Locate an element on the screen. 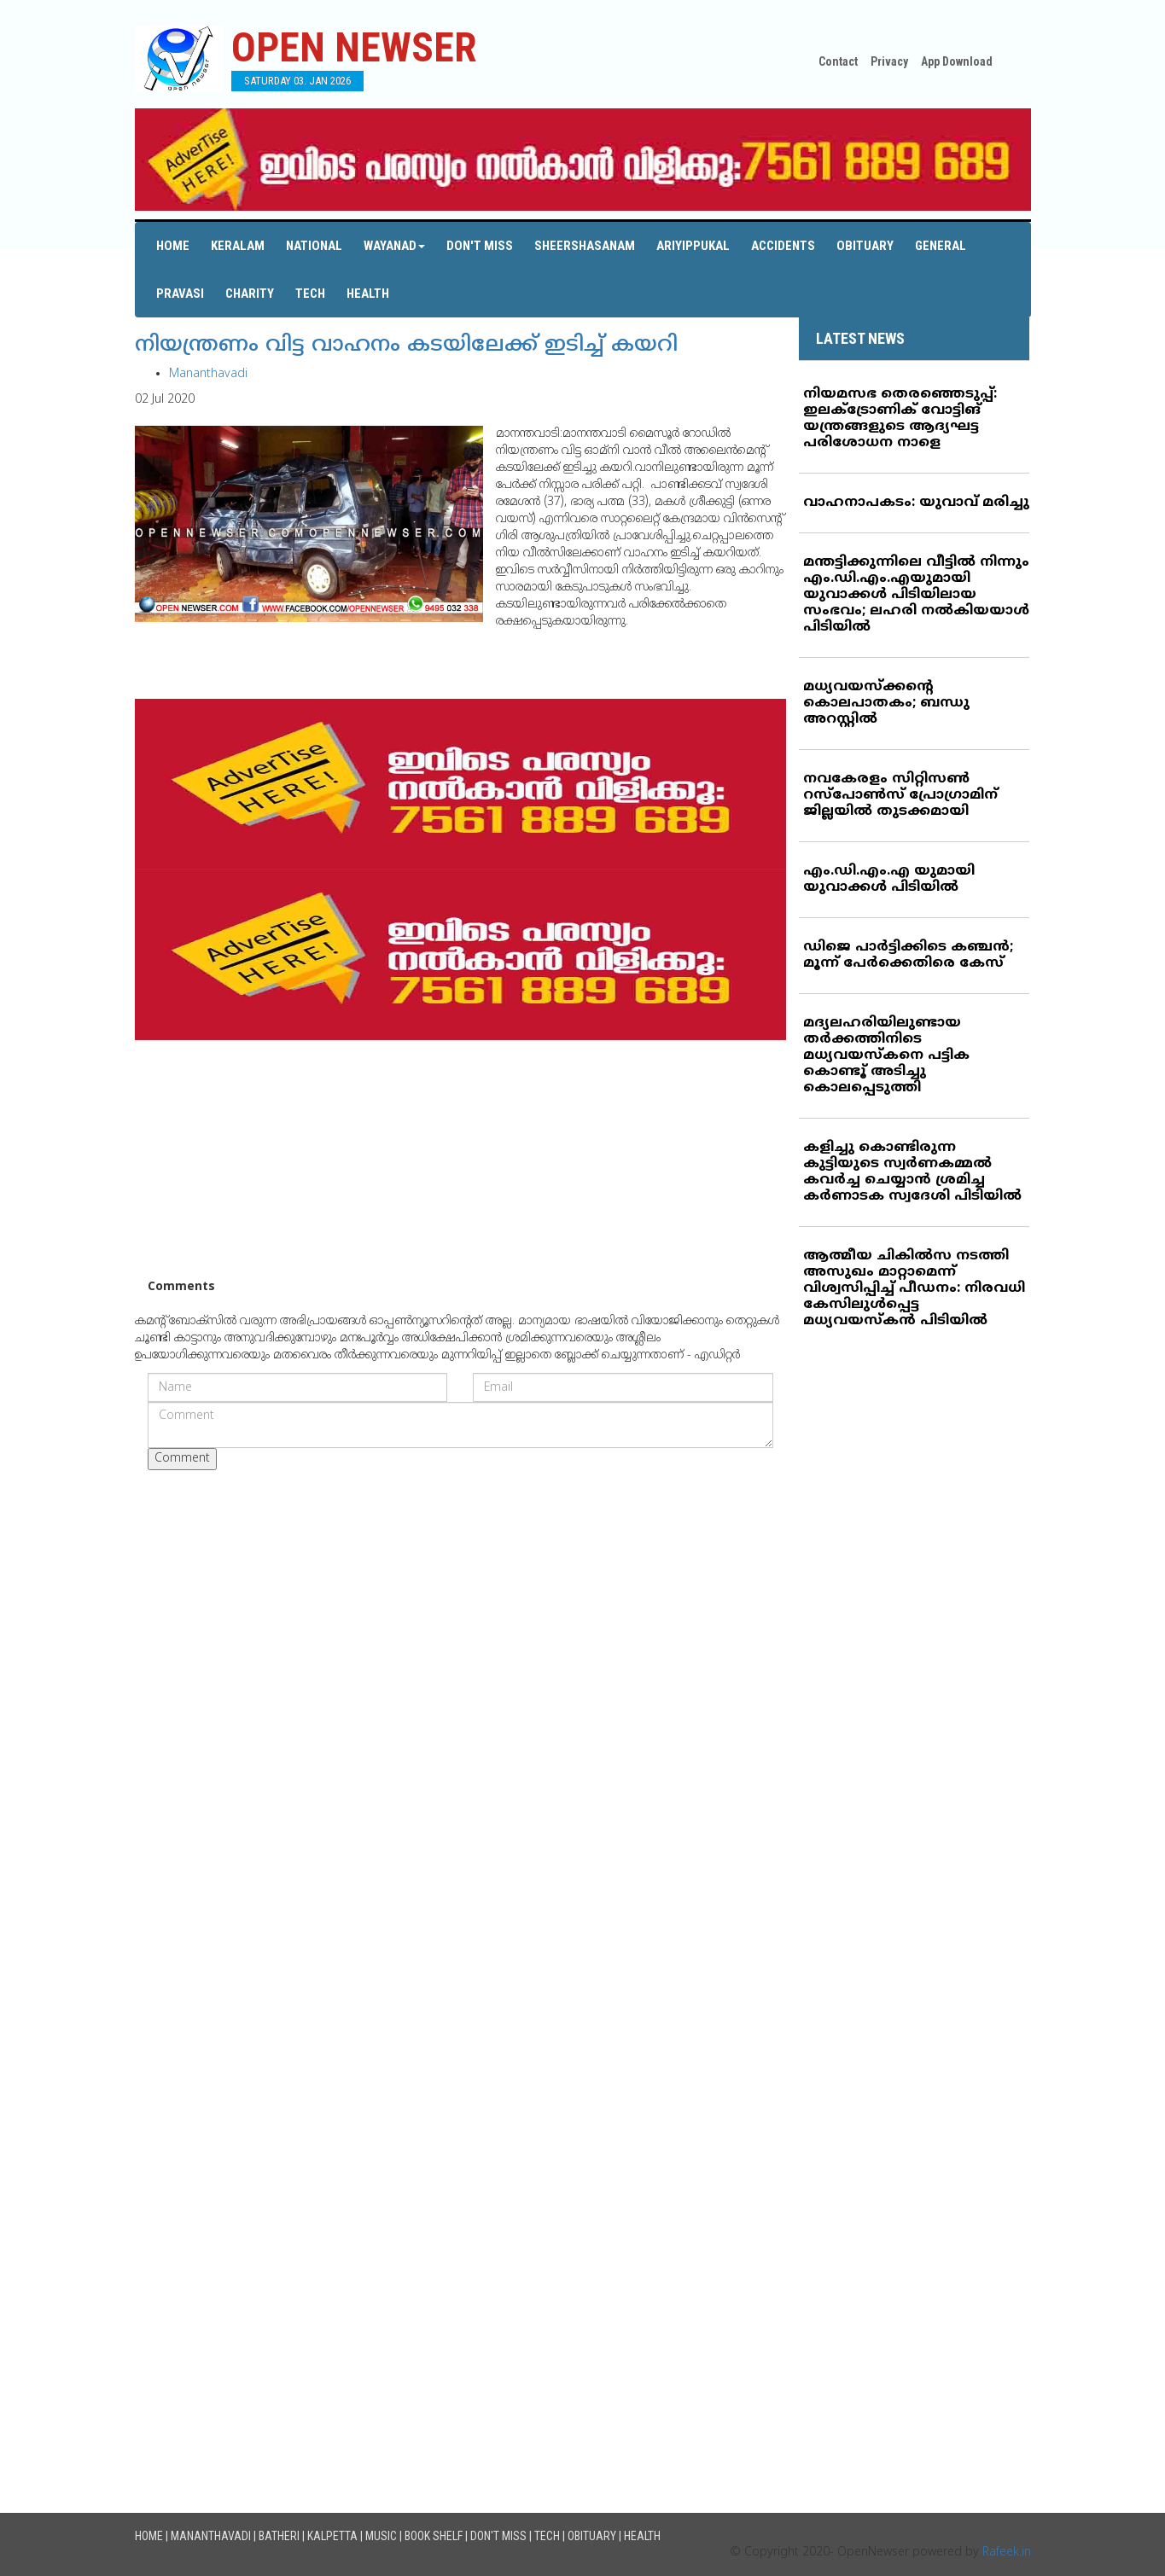 The image size is (1165, 2576). Kalpetta is located at coordinates (332, 2536).